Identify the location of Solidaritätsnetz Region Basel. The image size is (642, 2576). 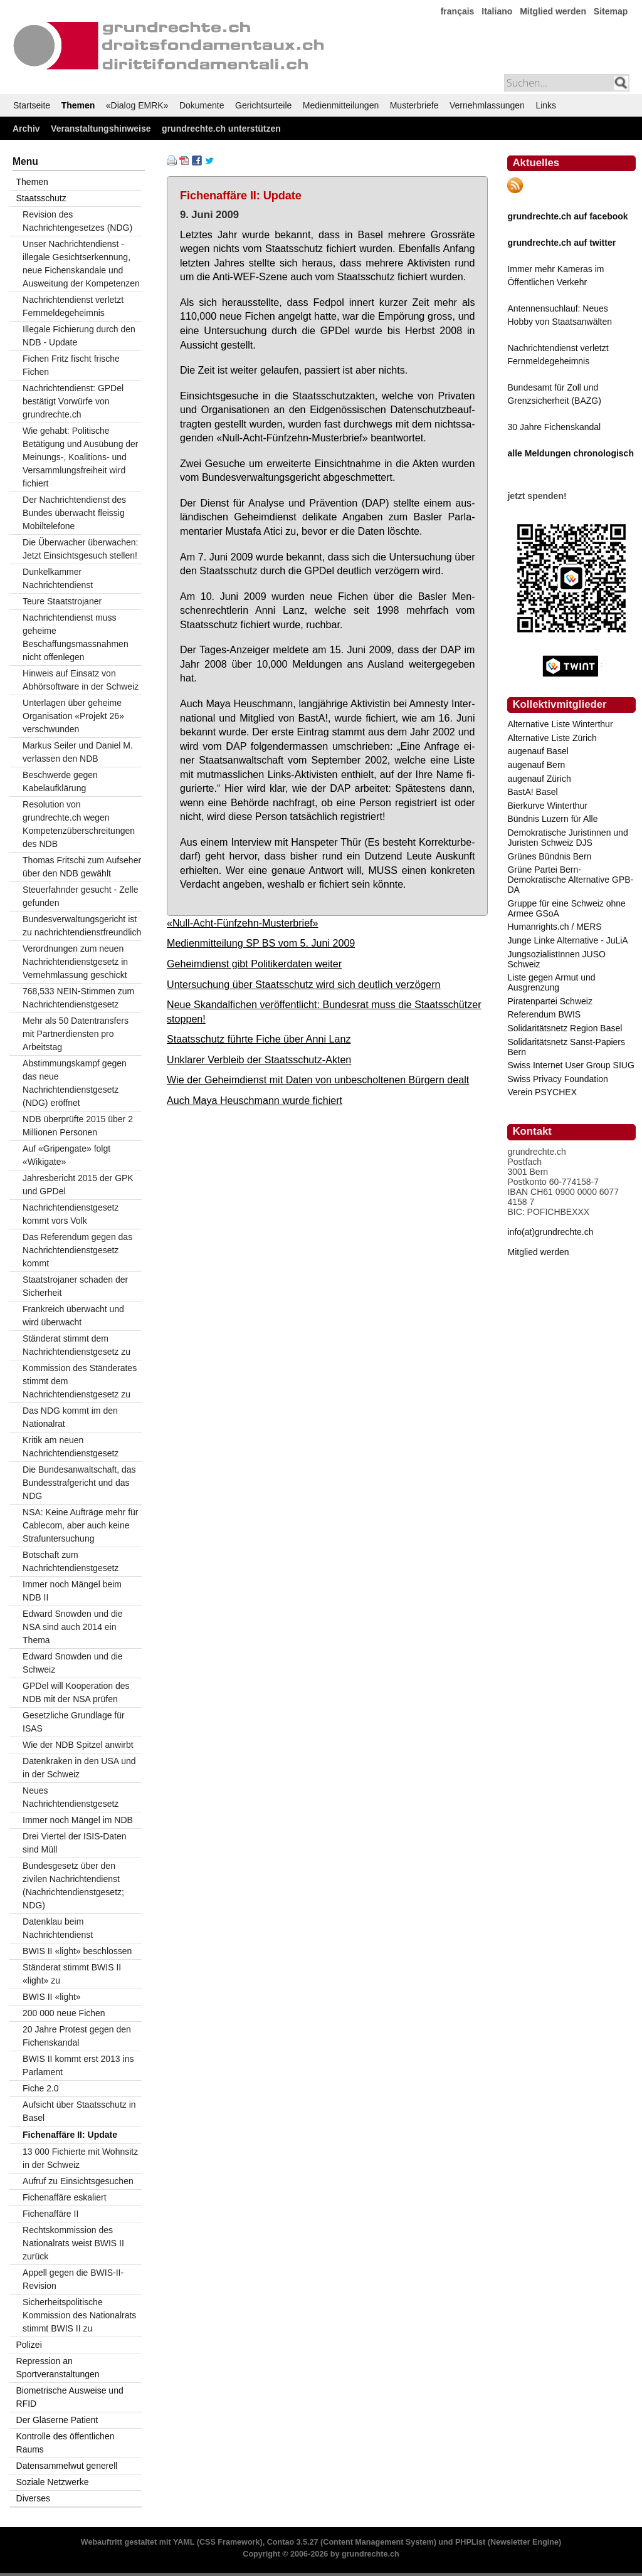
(564, 1028).